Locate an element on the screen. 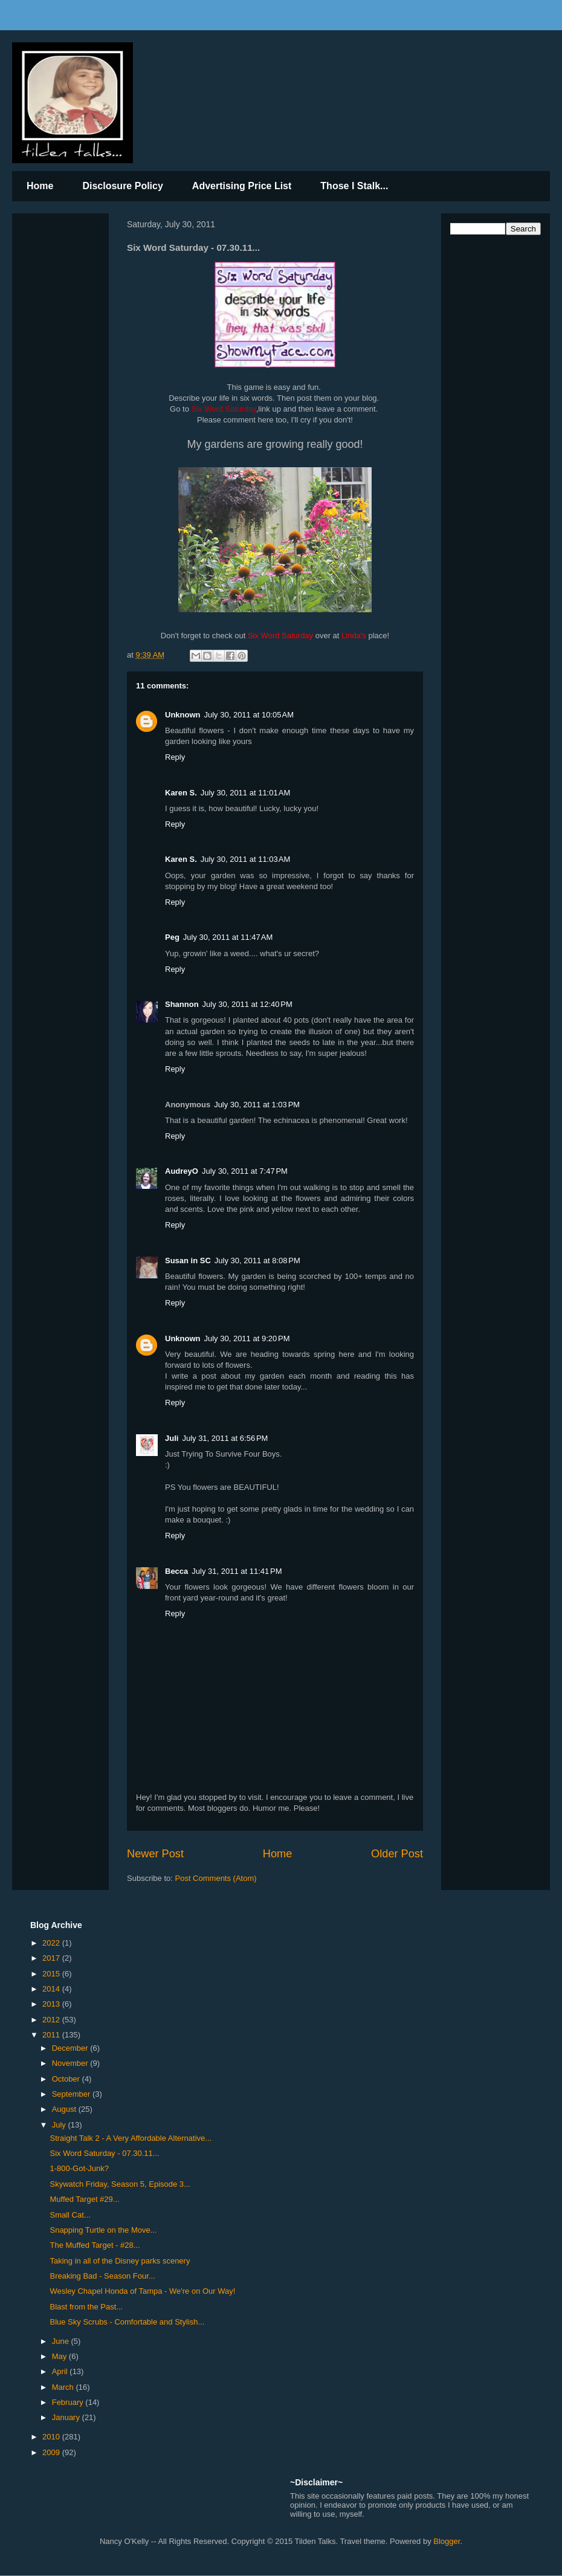 The image size is (562, 2576). November is located at coordinates (71, 2063).